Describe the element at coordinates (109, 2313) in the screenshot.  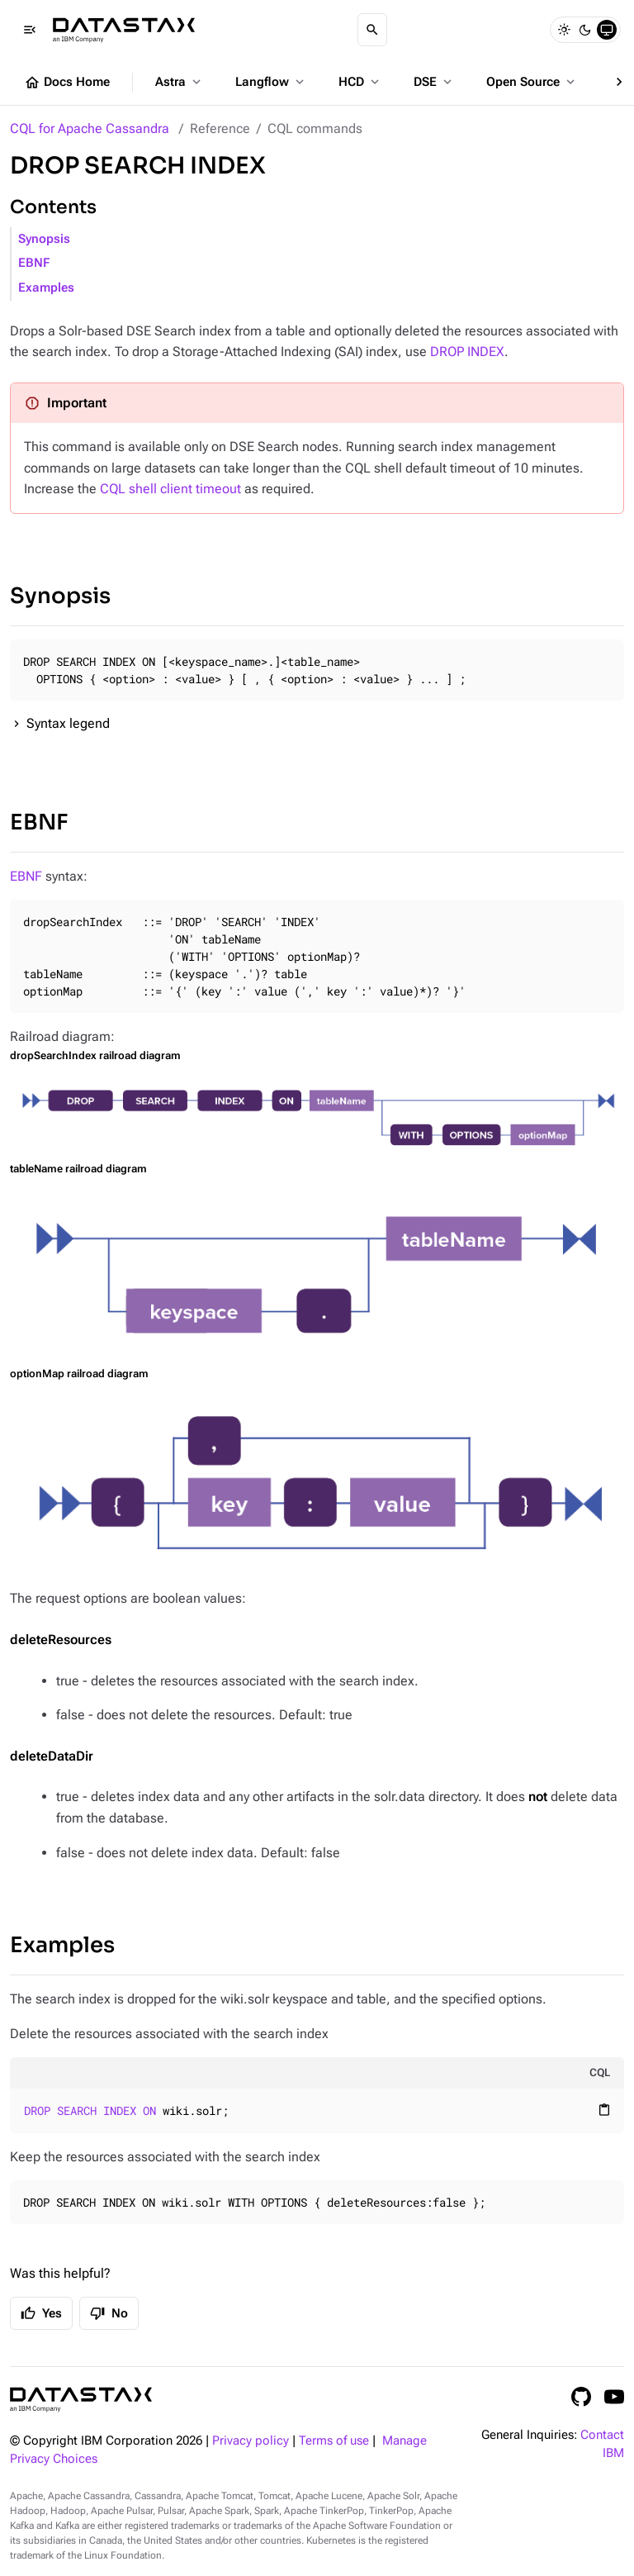
I see `No` at that location.